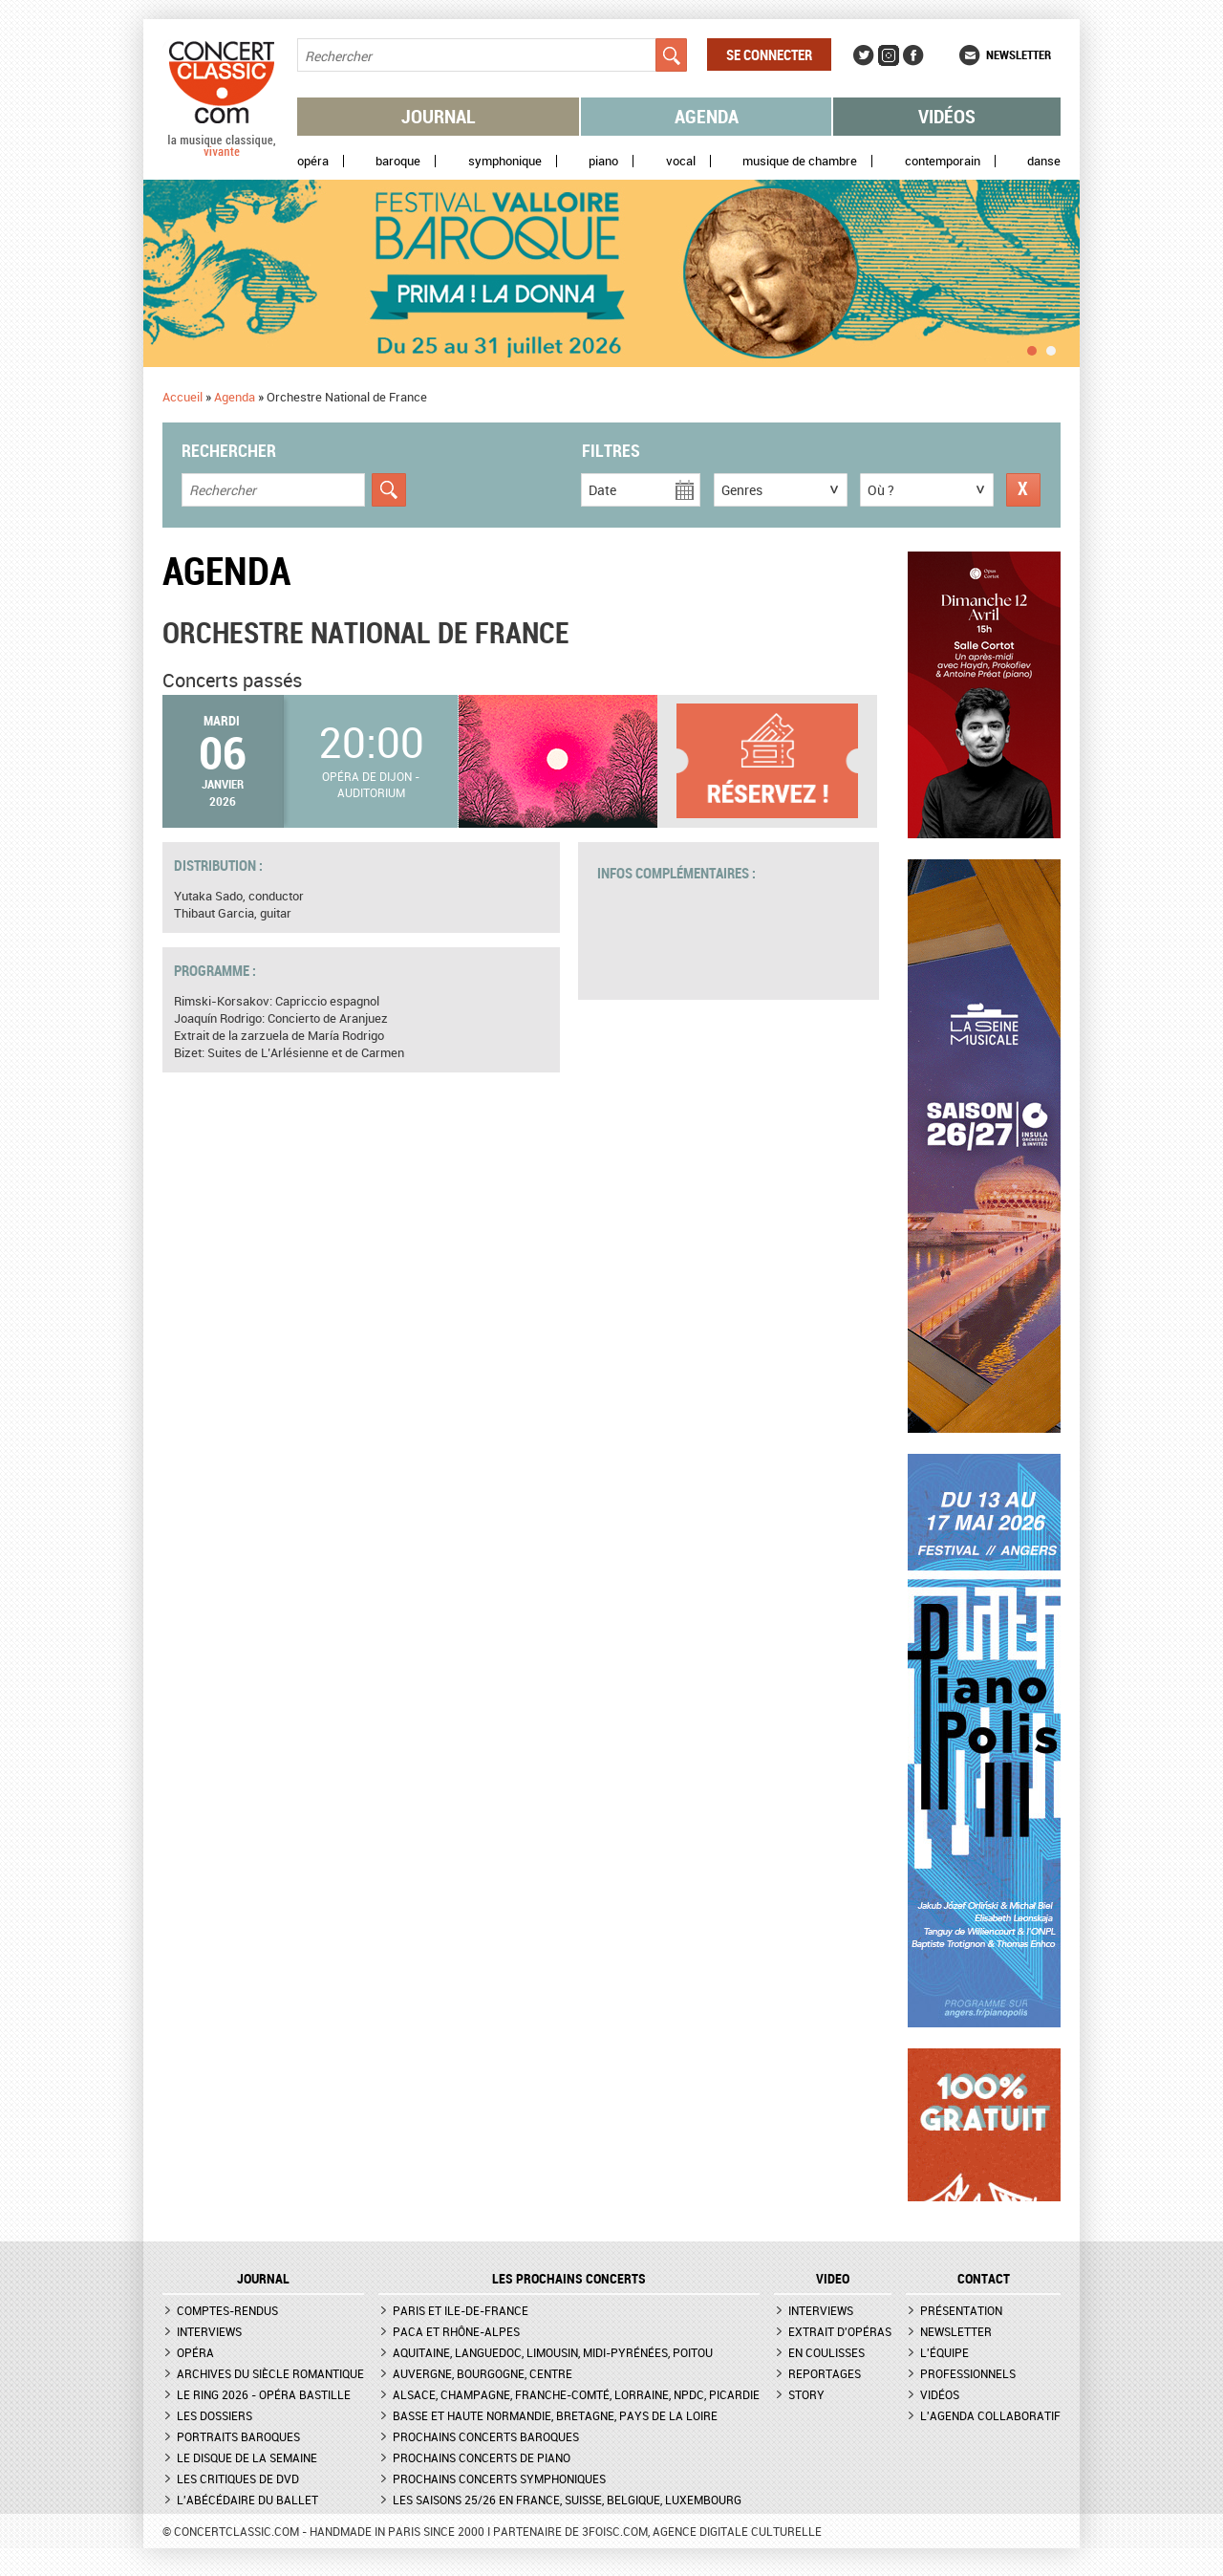  What do you see at coordinates (944, 2352) in the screenshot?
I see `L'équipe` at bounding box center [944, 2352].